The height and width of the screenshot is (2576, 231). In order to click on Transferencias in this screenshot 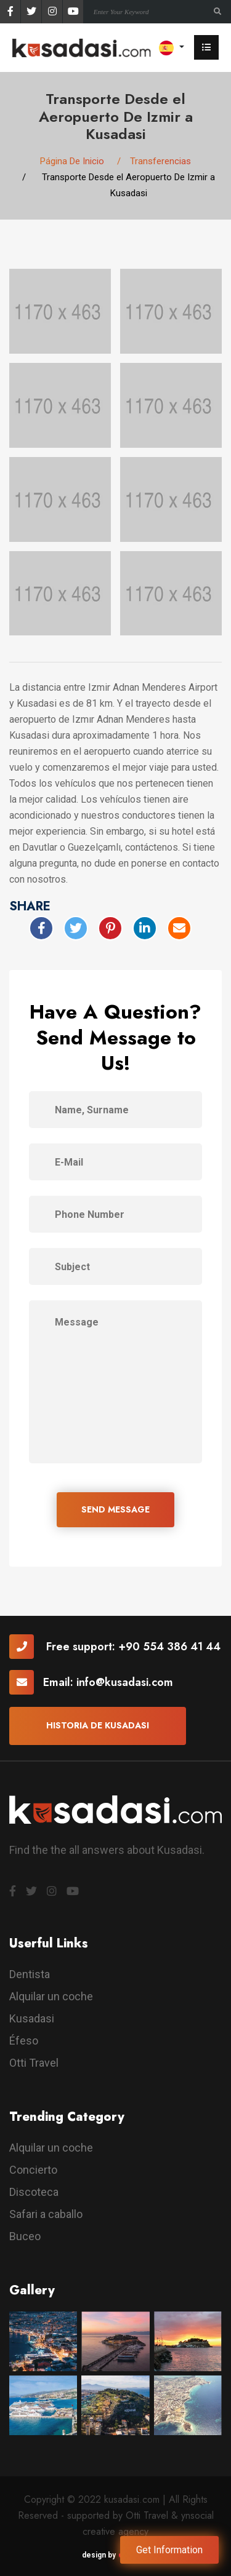, I will do `click(160, 161)`.